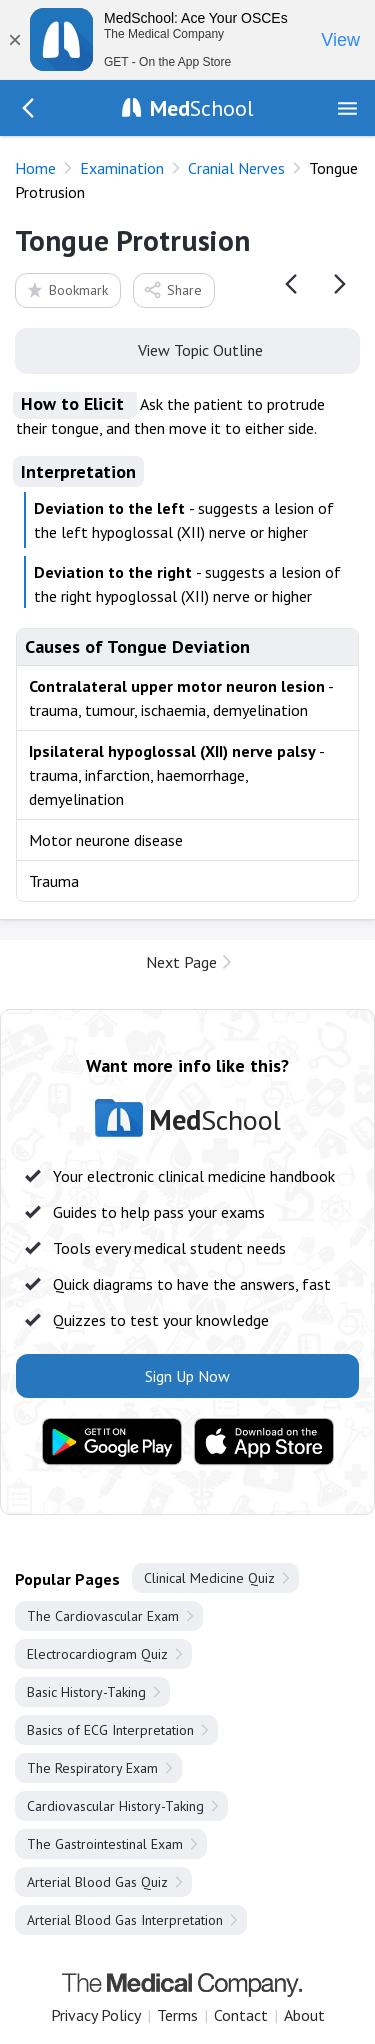  What do you see at coordinates (209, 1578) in the screenshot?
I see `Clinical Medicine Quiz` at bounding box center [209, 1578].